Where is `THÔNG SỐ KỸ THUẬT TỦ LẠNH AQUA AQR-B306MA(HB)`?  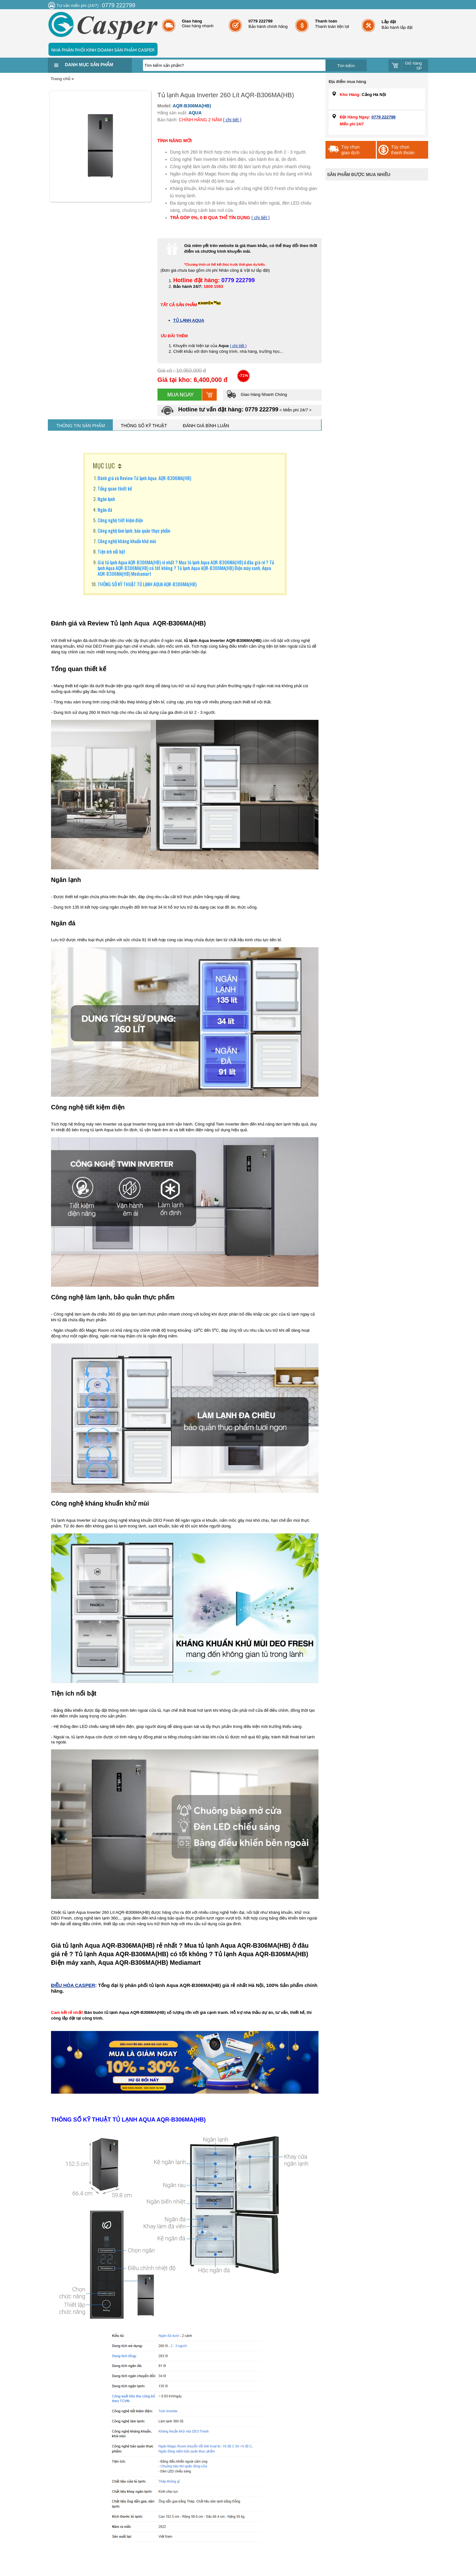
THÔNG SỐ KỸ THUẬT TỦ LẠNH AQUA AQR-B306MA(HB) is located at coordinates (147, 584).